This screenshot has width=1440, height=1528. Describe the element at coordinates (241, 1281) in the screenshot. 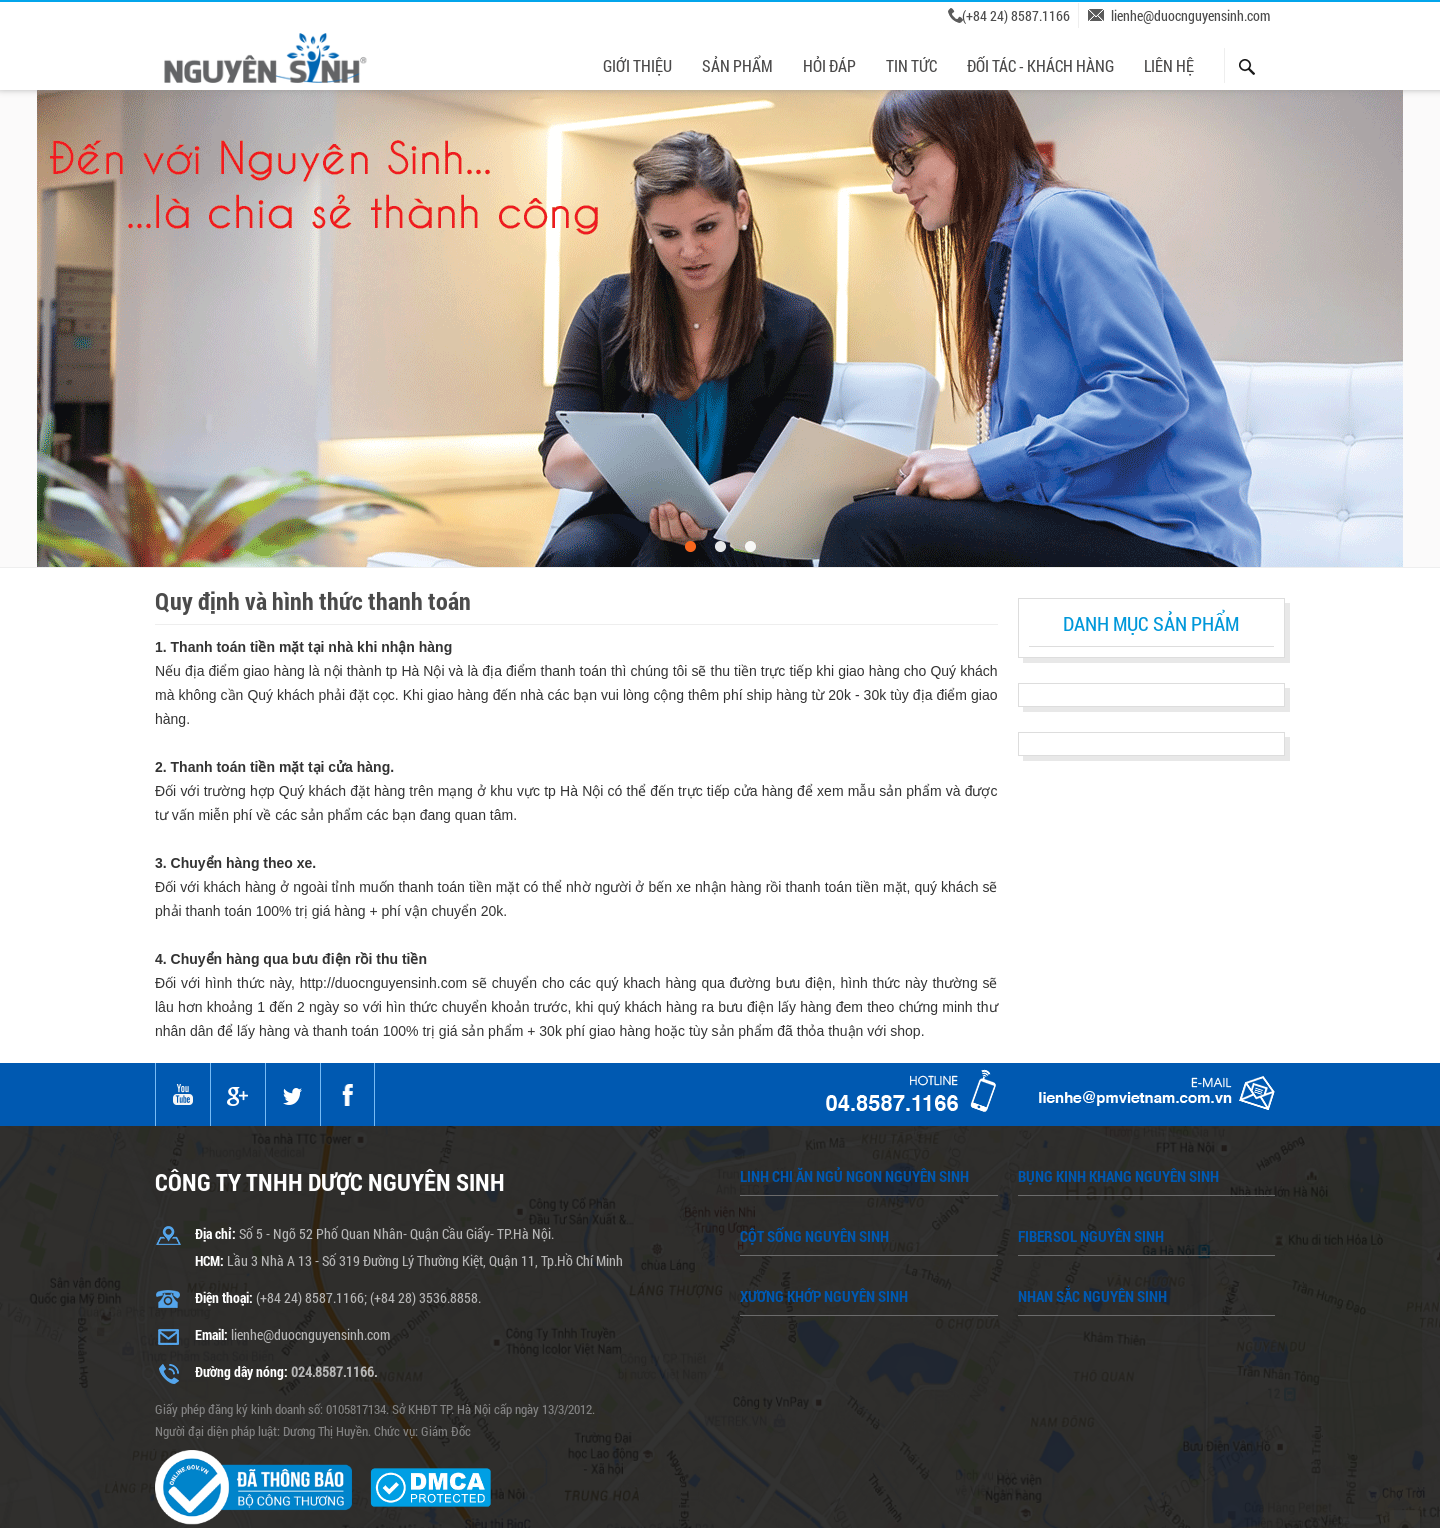

I see `Đường dây nóng:` at that location.